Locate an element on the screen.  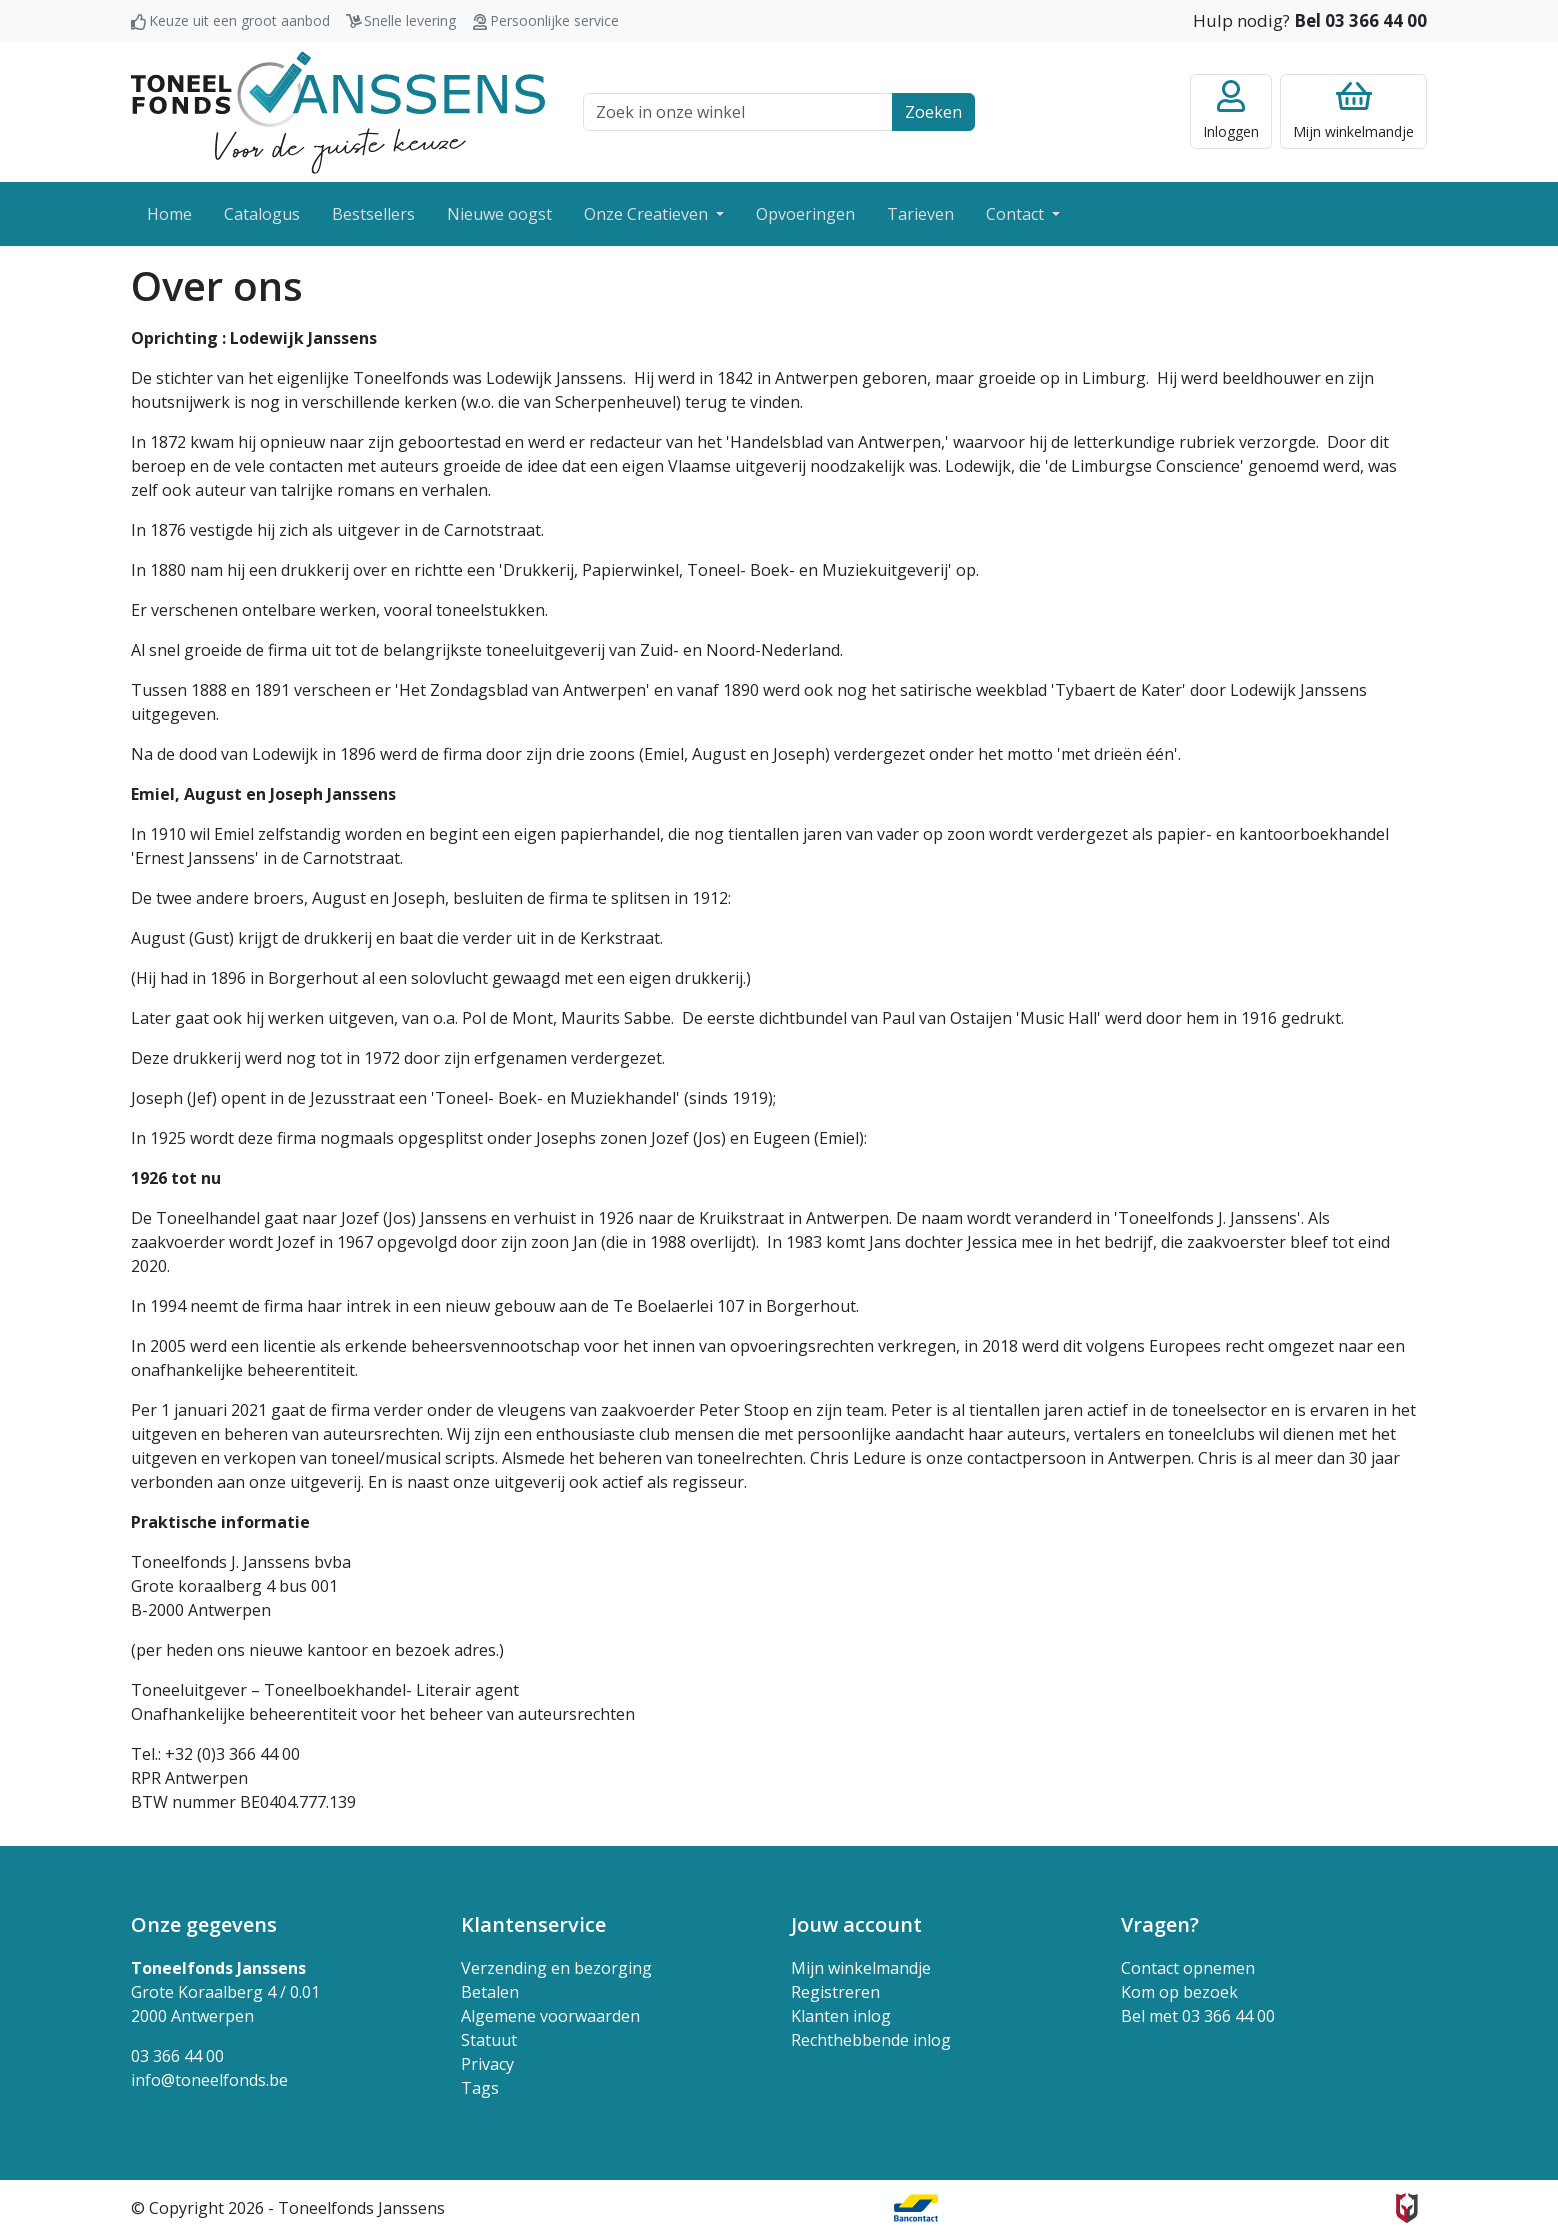
Zoeken is located at coordinates (933, 112).